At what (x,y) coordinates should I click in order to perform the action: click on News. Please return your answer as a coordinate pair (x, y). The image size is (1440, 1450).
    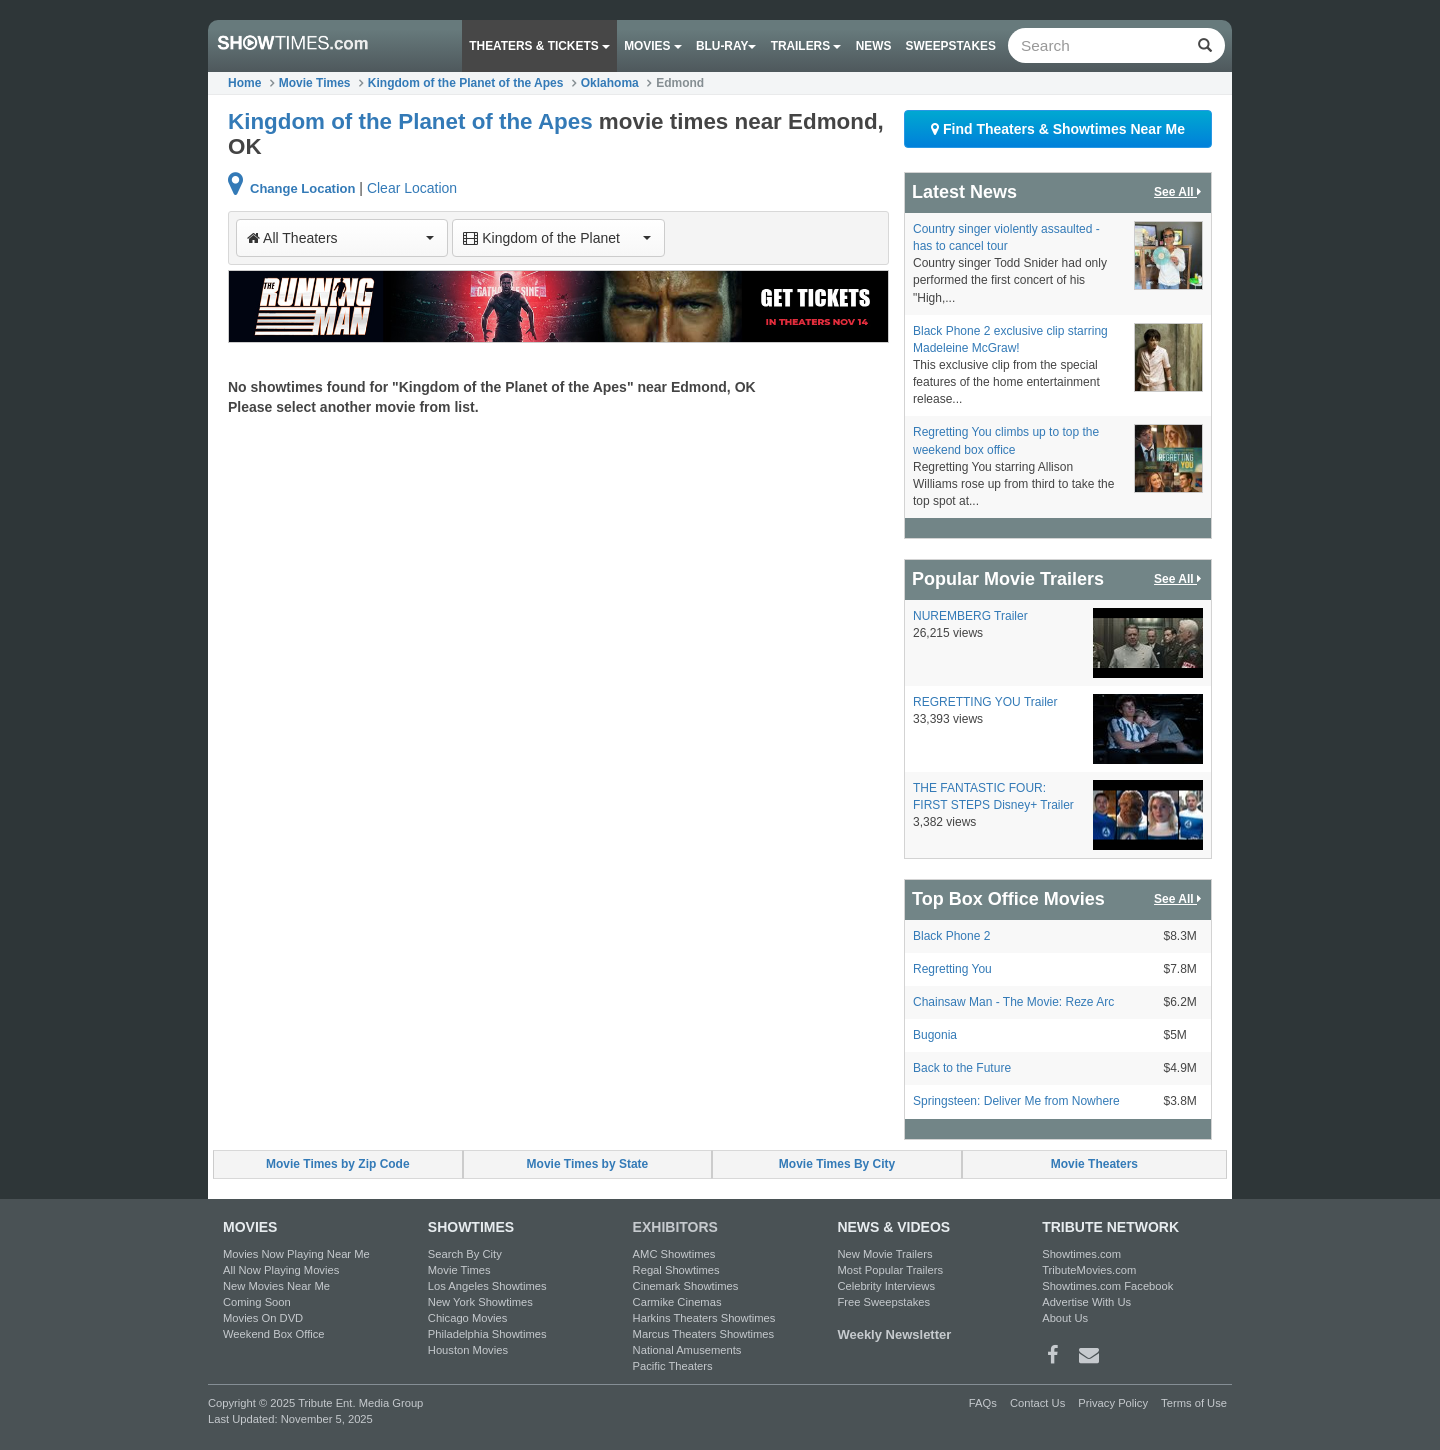
    Looking at the image, I should click on (874, 46).